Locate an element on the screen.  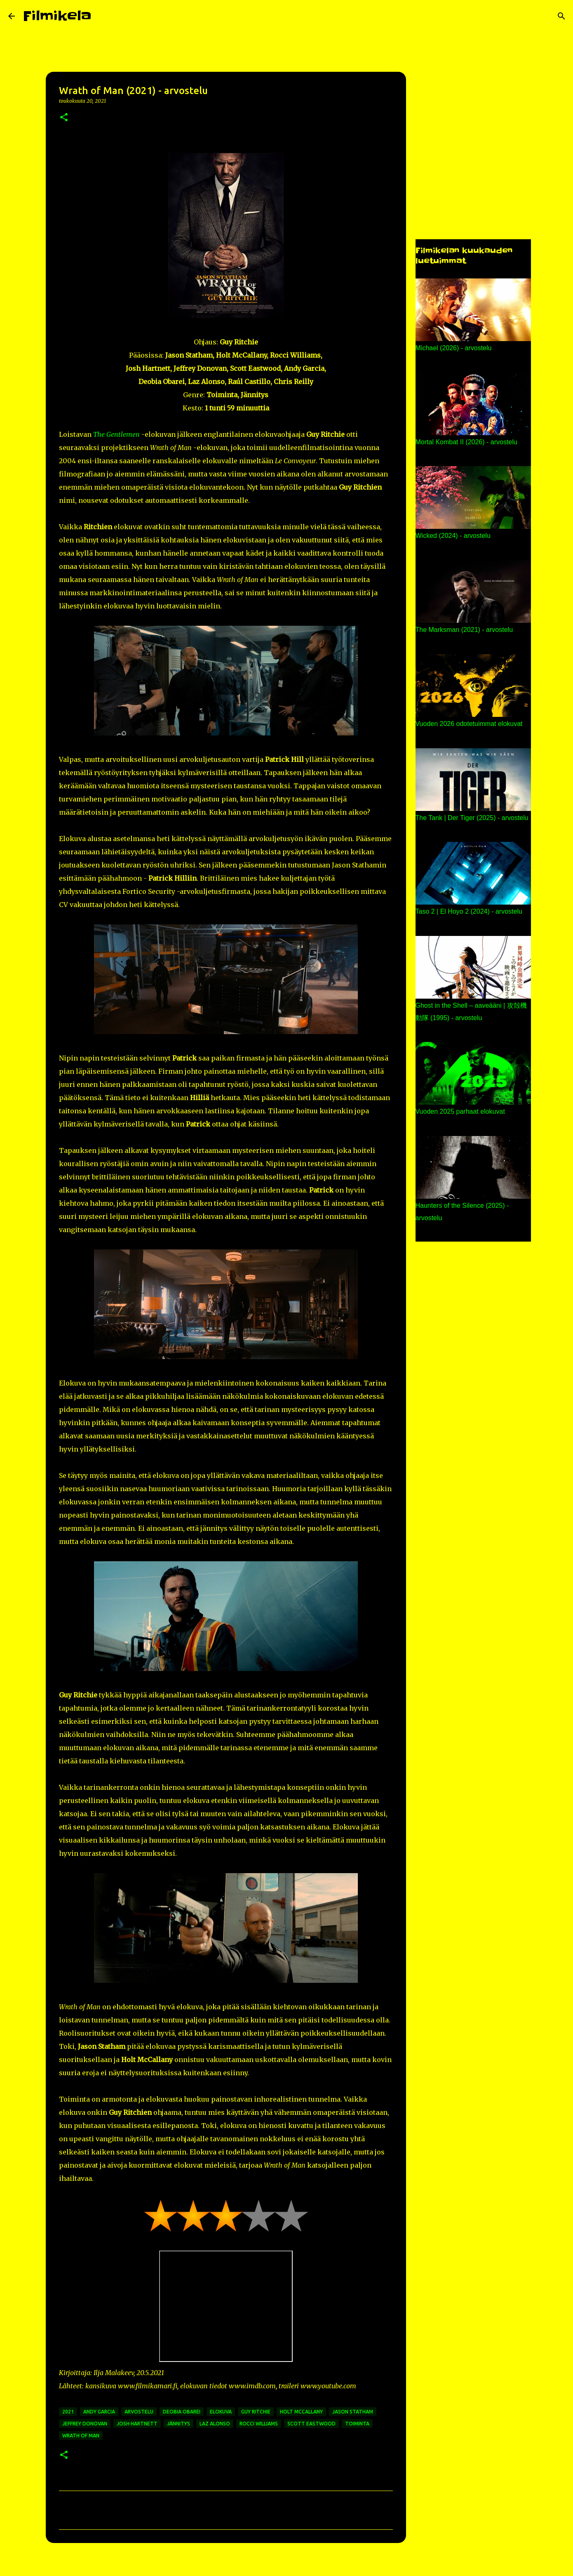
[Haku] is located at coordinates (103, 16).